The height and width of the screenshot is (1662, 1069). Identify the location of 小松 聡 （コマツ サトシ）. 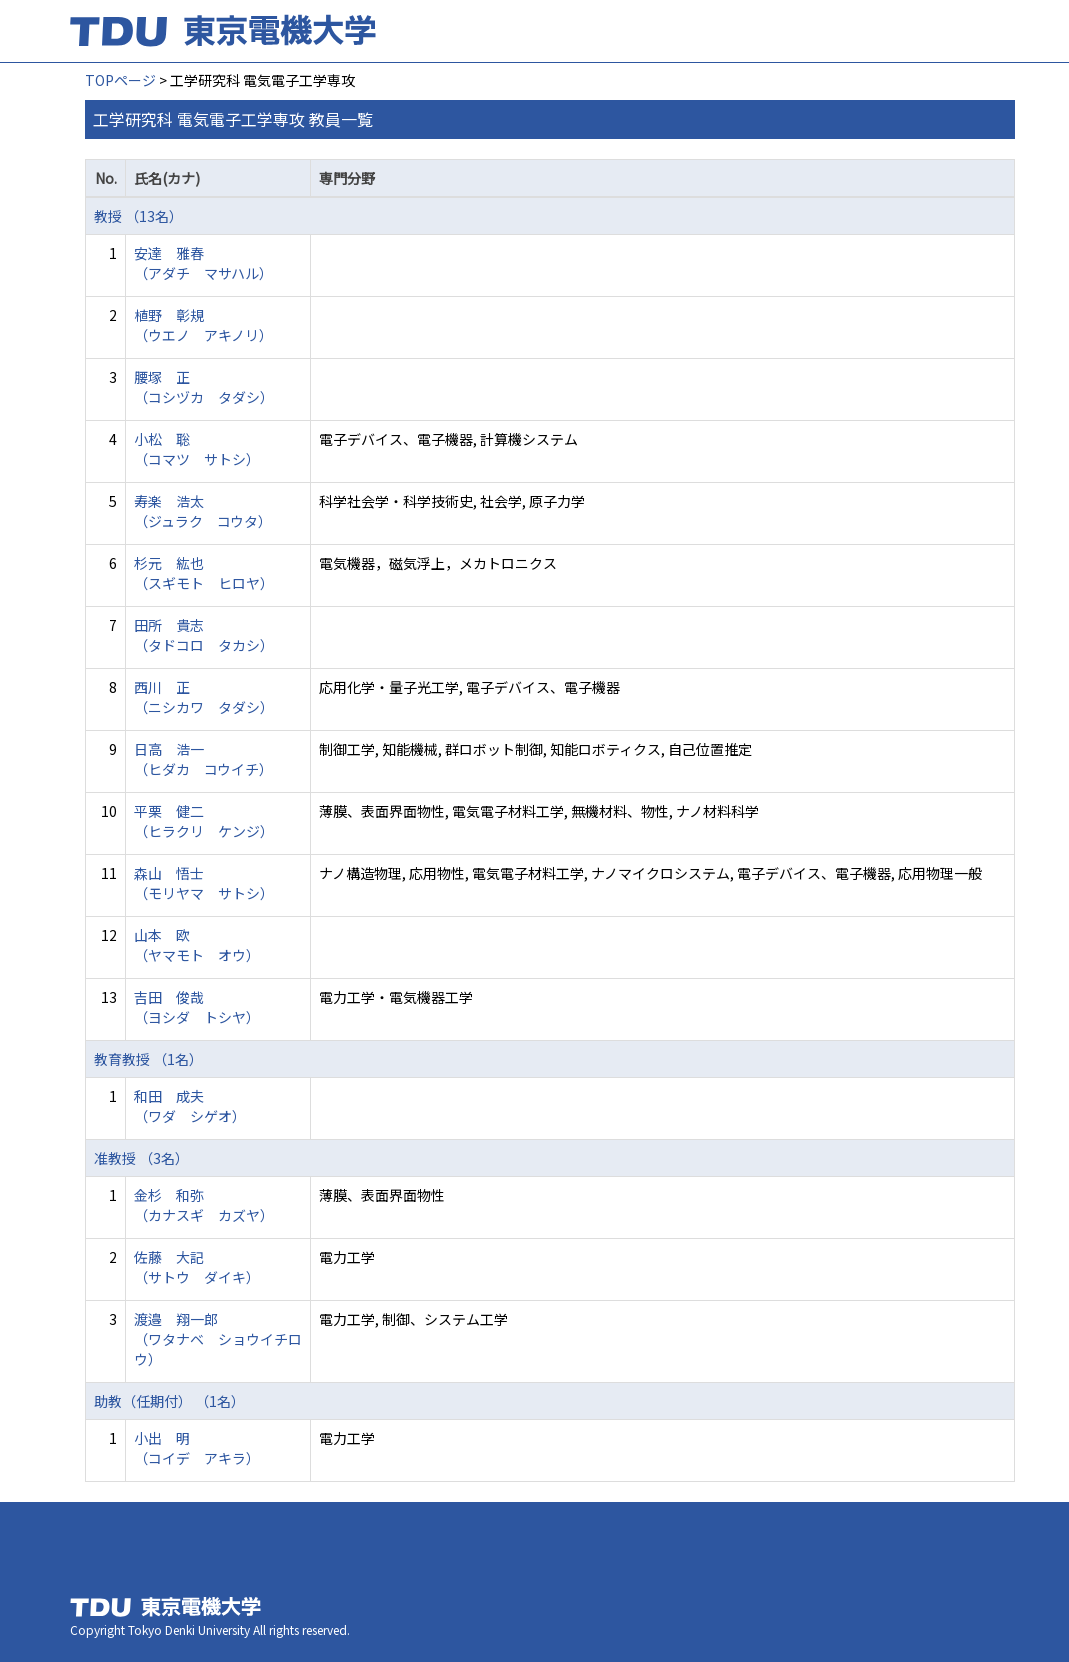
(197, 449).